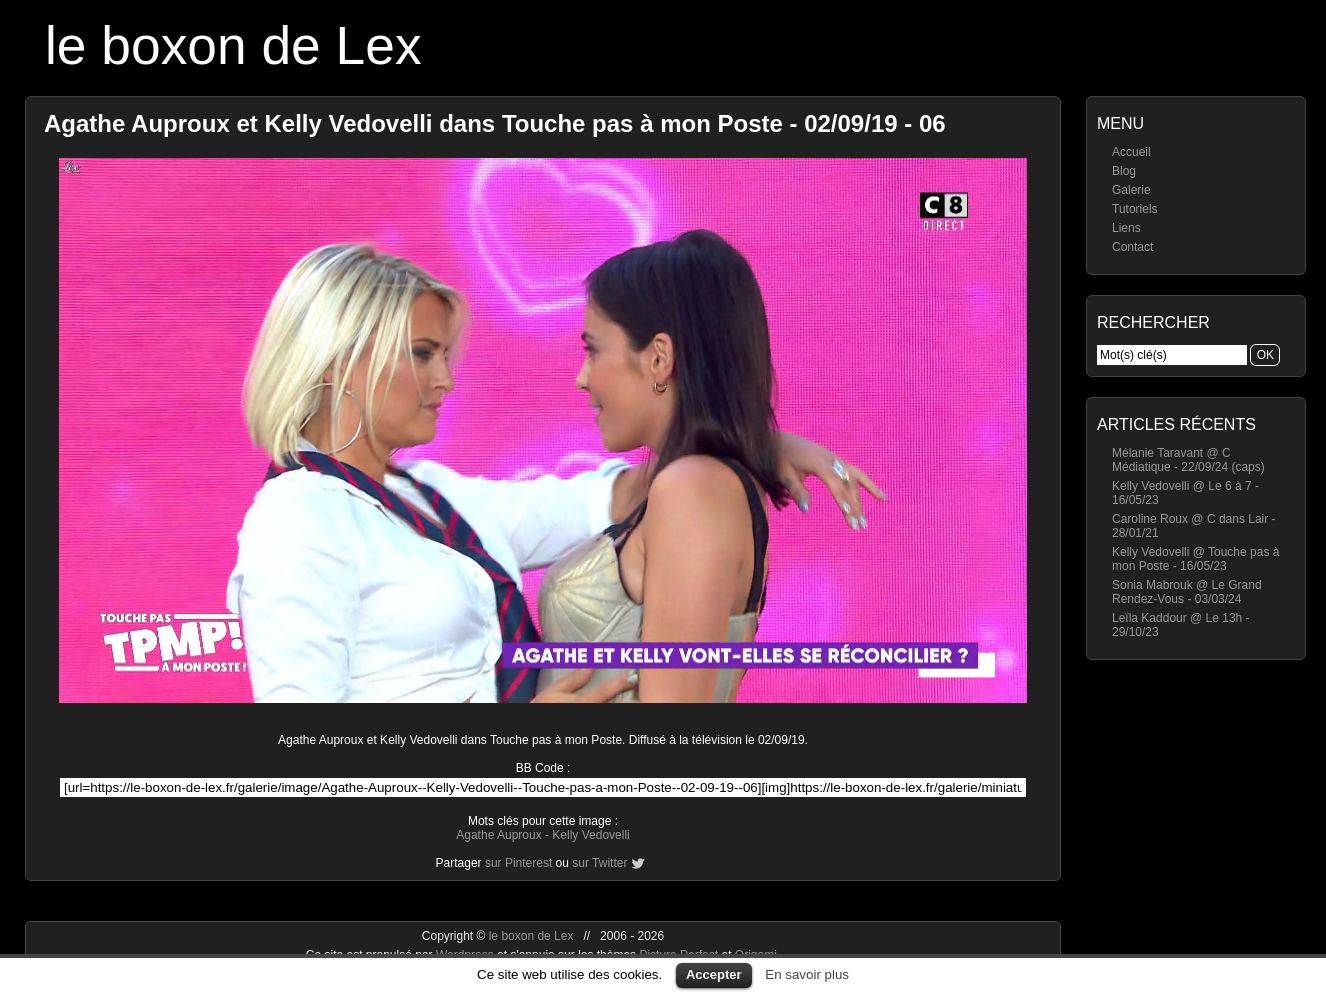 The image size is (1326, 993). What do you see at coordinates (1132, 247) in the screenshot?
I see `Contact` at bounding box center [1132, 247].